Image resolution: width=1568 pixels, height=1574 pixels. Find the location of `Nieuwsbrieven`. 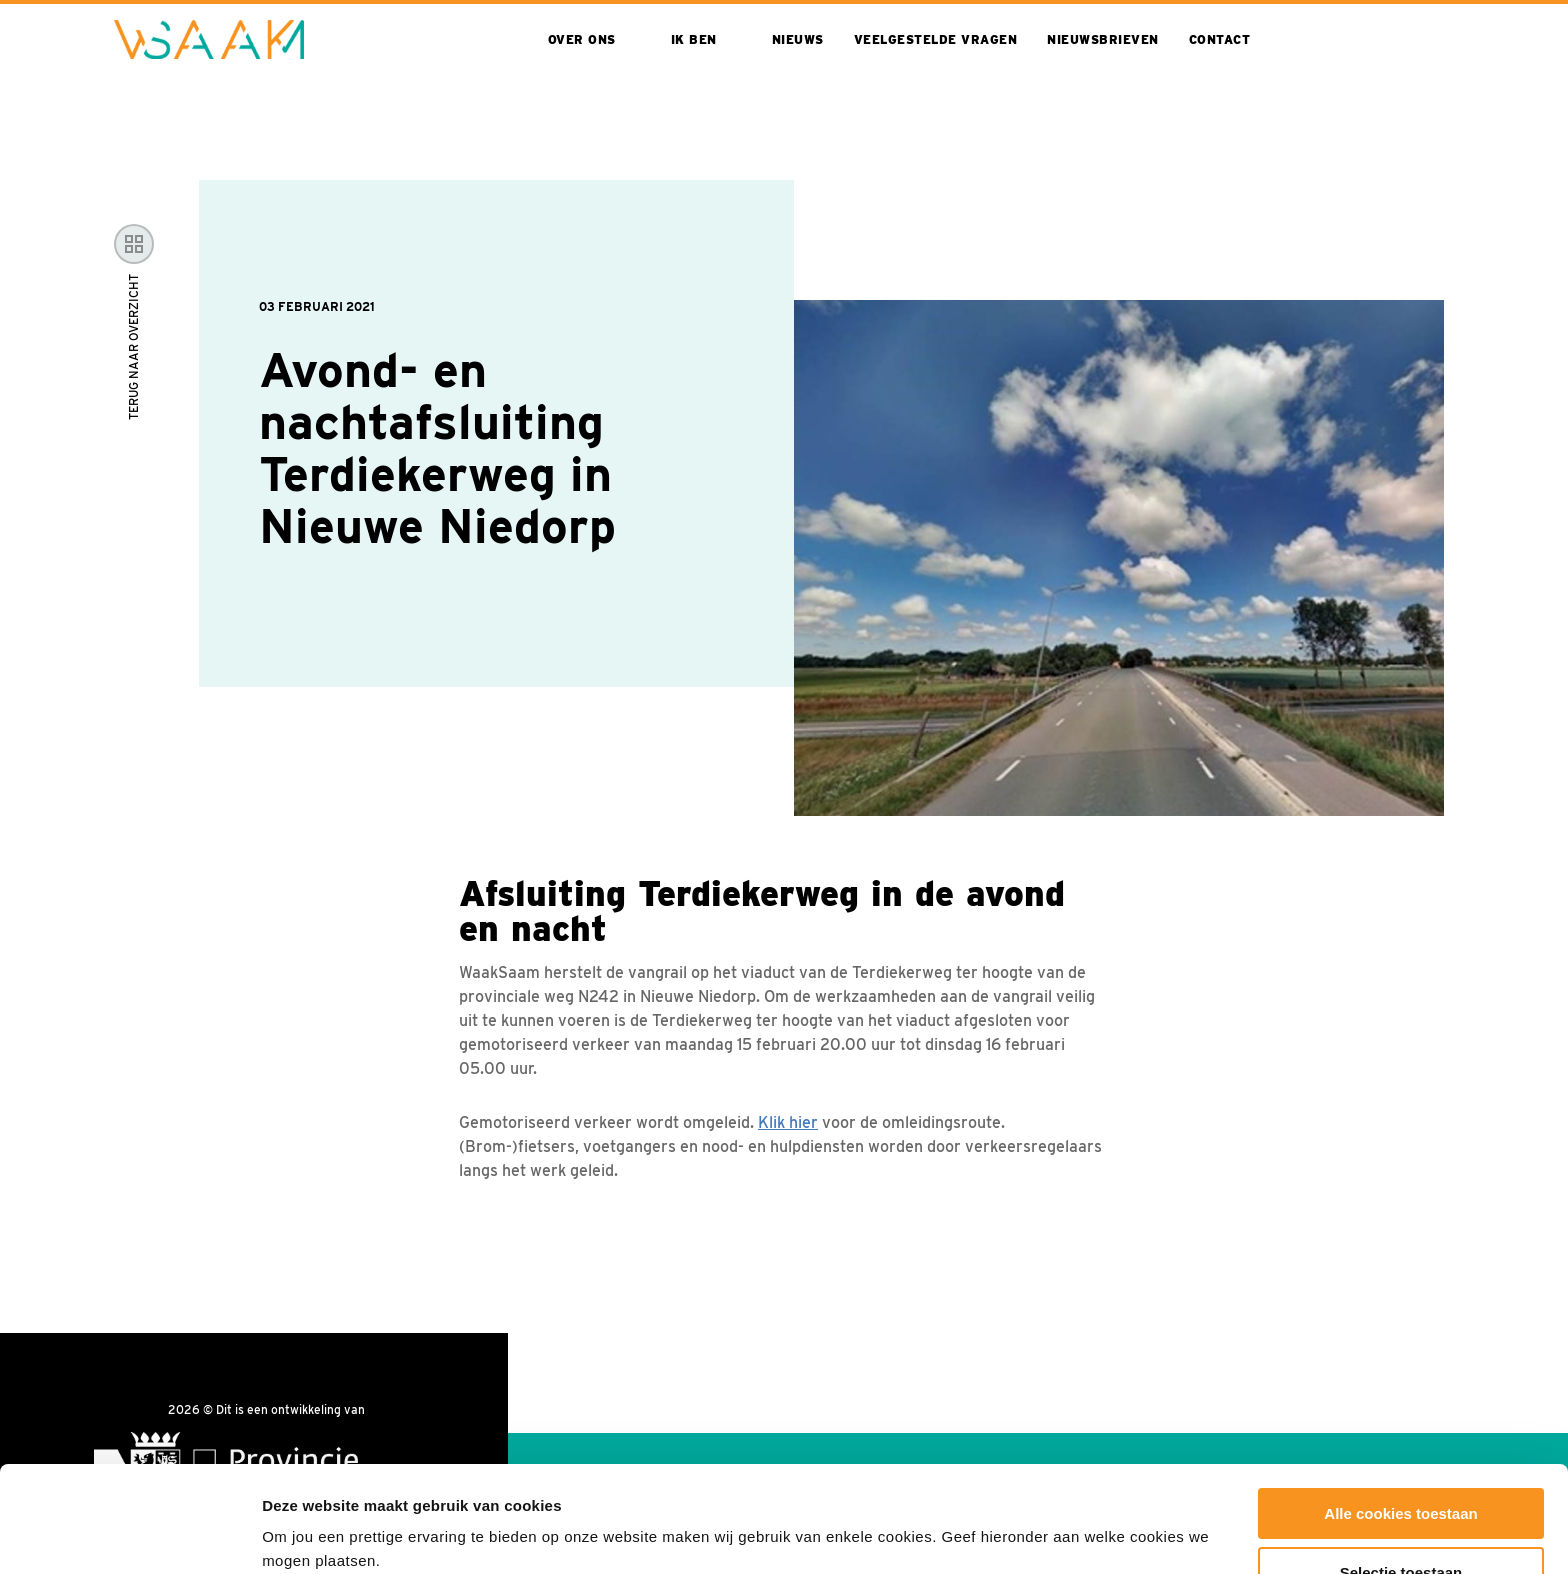

Nieuwsbrieven is located at coordinates (1103, 39).